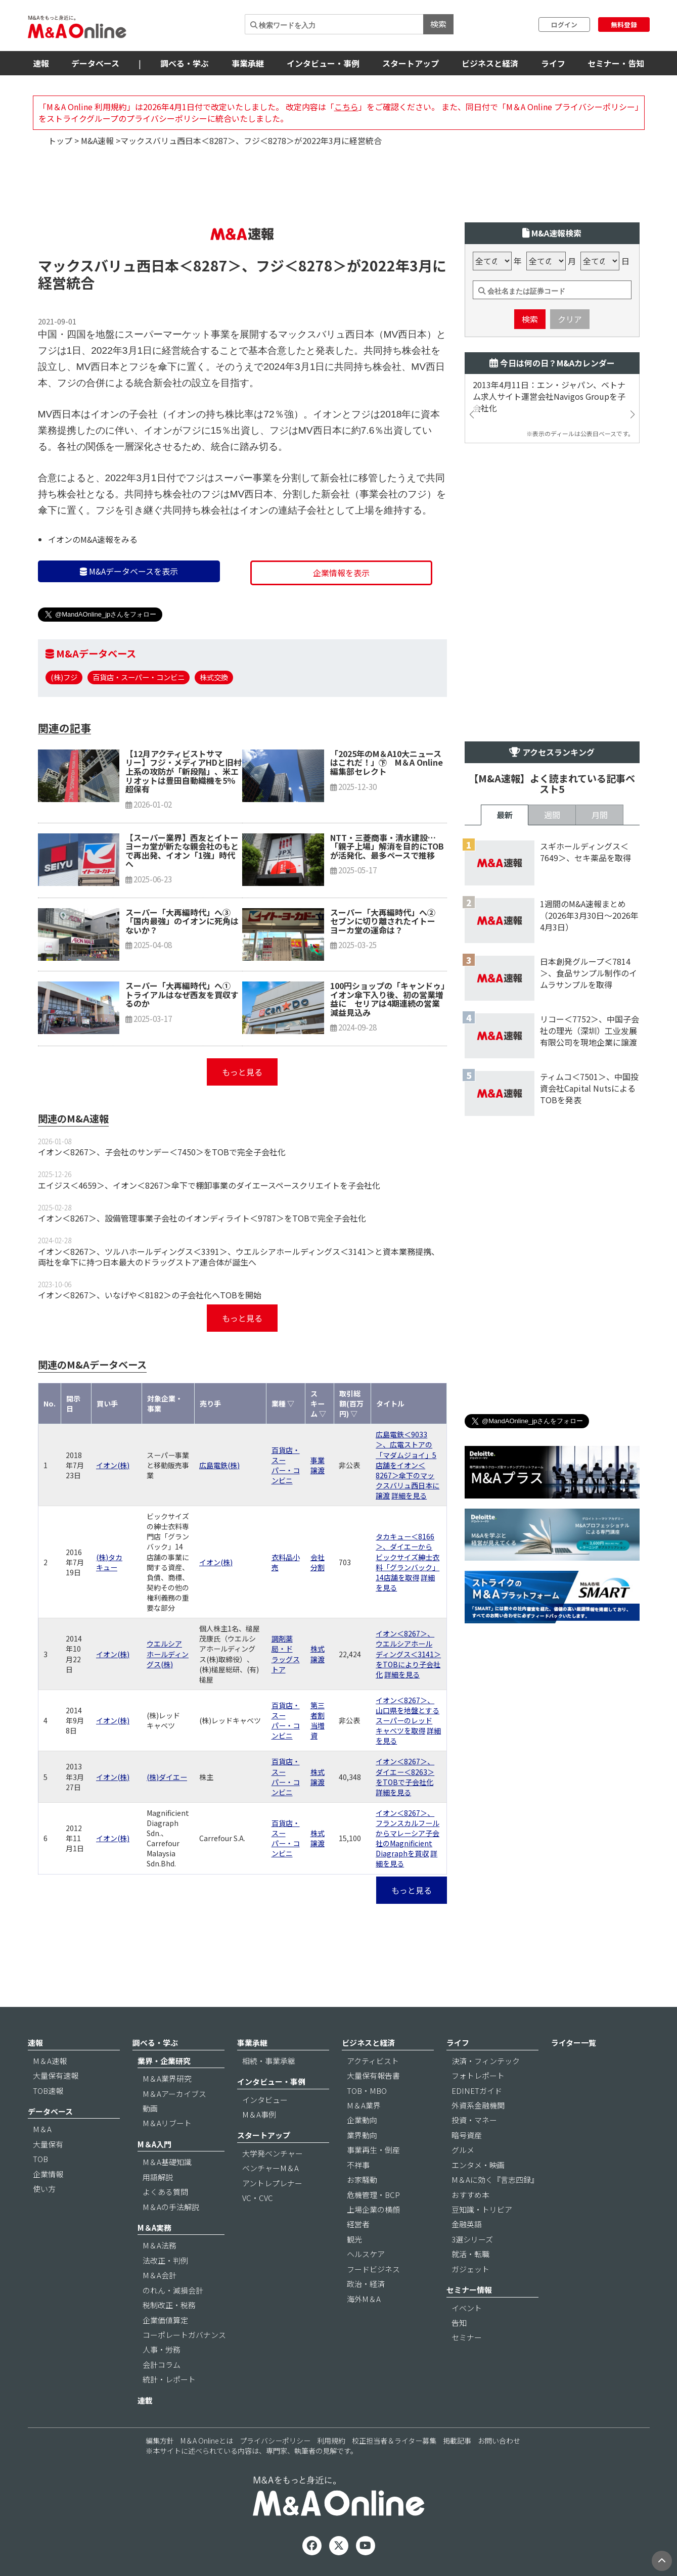  What do you see at coordinates (168, 1653) in the screenshot?
I see `ウエルシアホールディングス(株)` at bounding box center [168, 1653].